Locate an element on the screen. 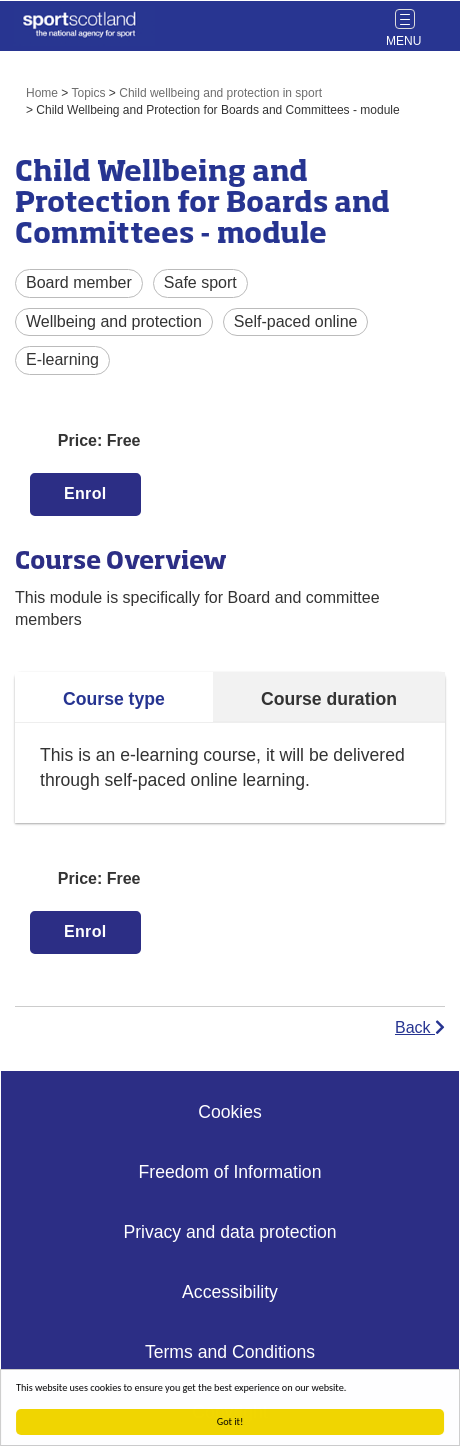 This screenshot has width=460, height=1446. Topics is located at coordinates (89, 93).